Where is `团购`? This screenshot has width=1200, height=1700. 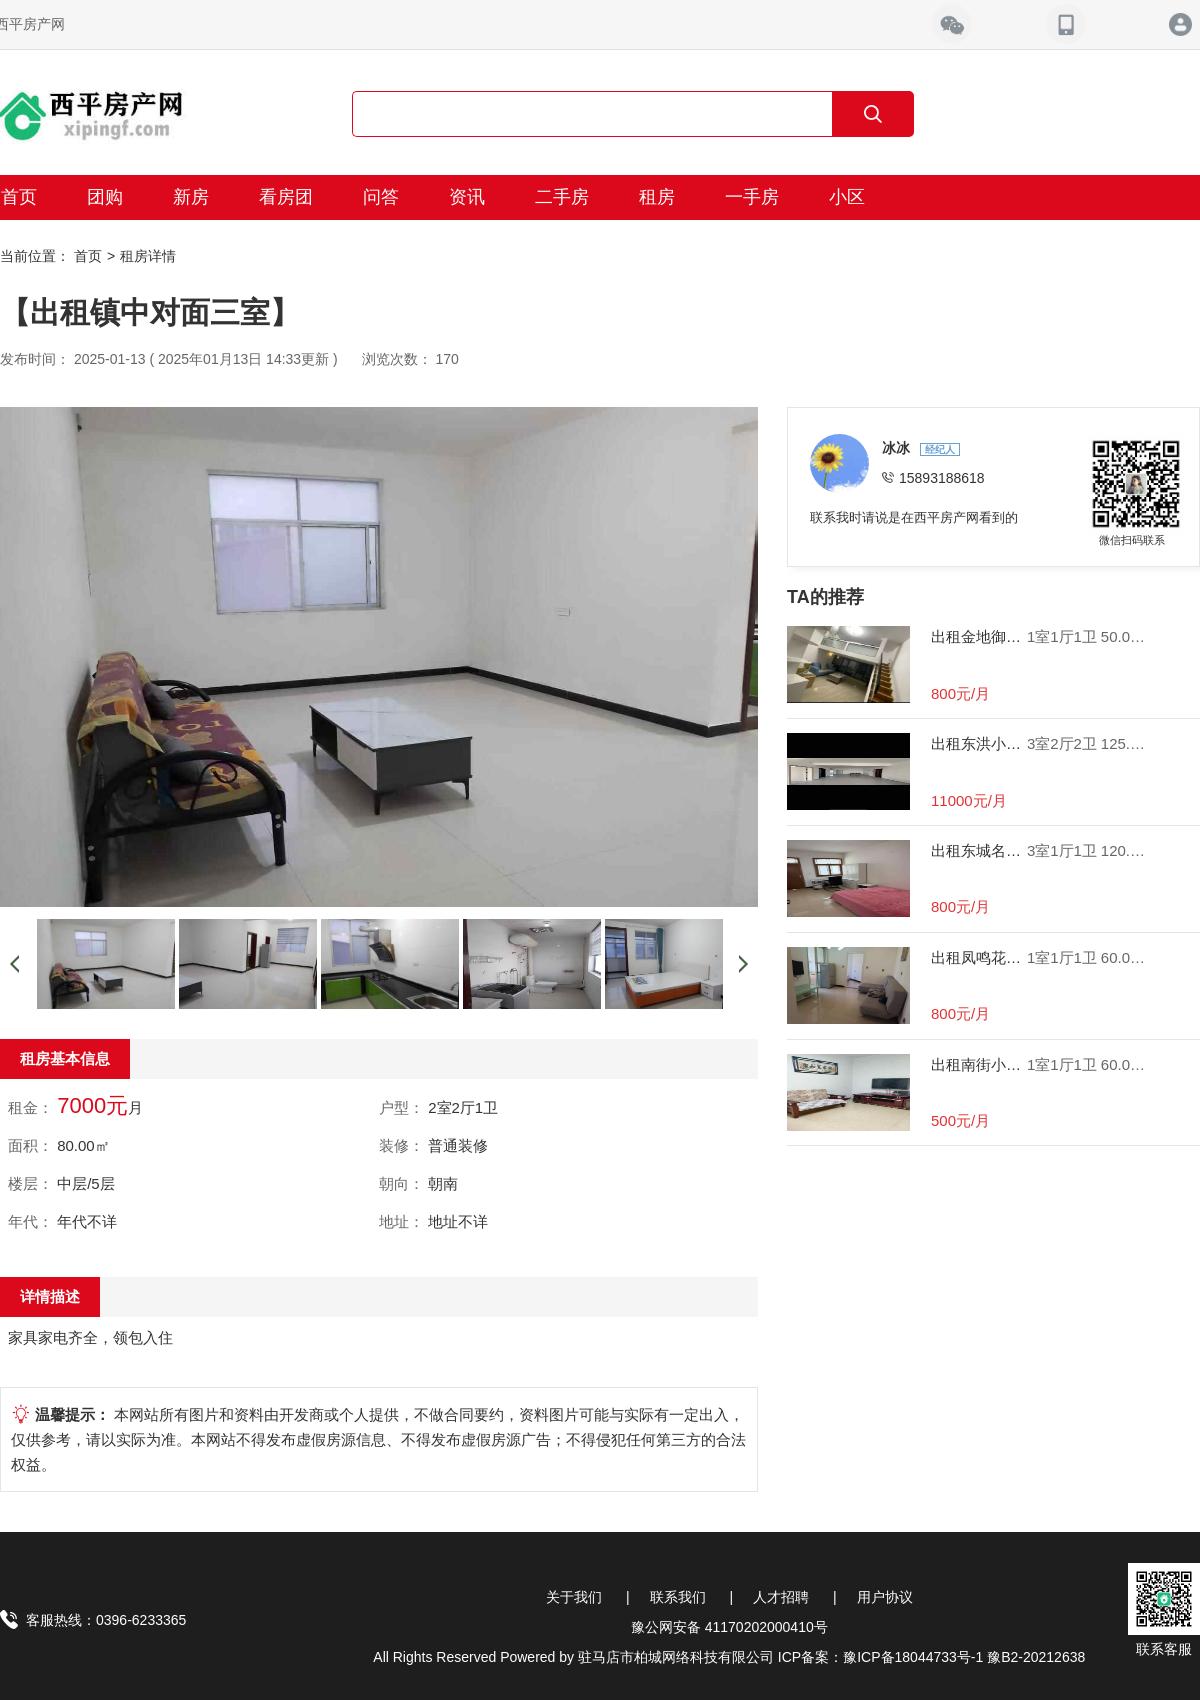
团购 is located at coordinates (105, 197).